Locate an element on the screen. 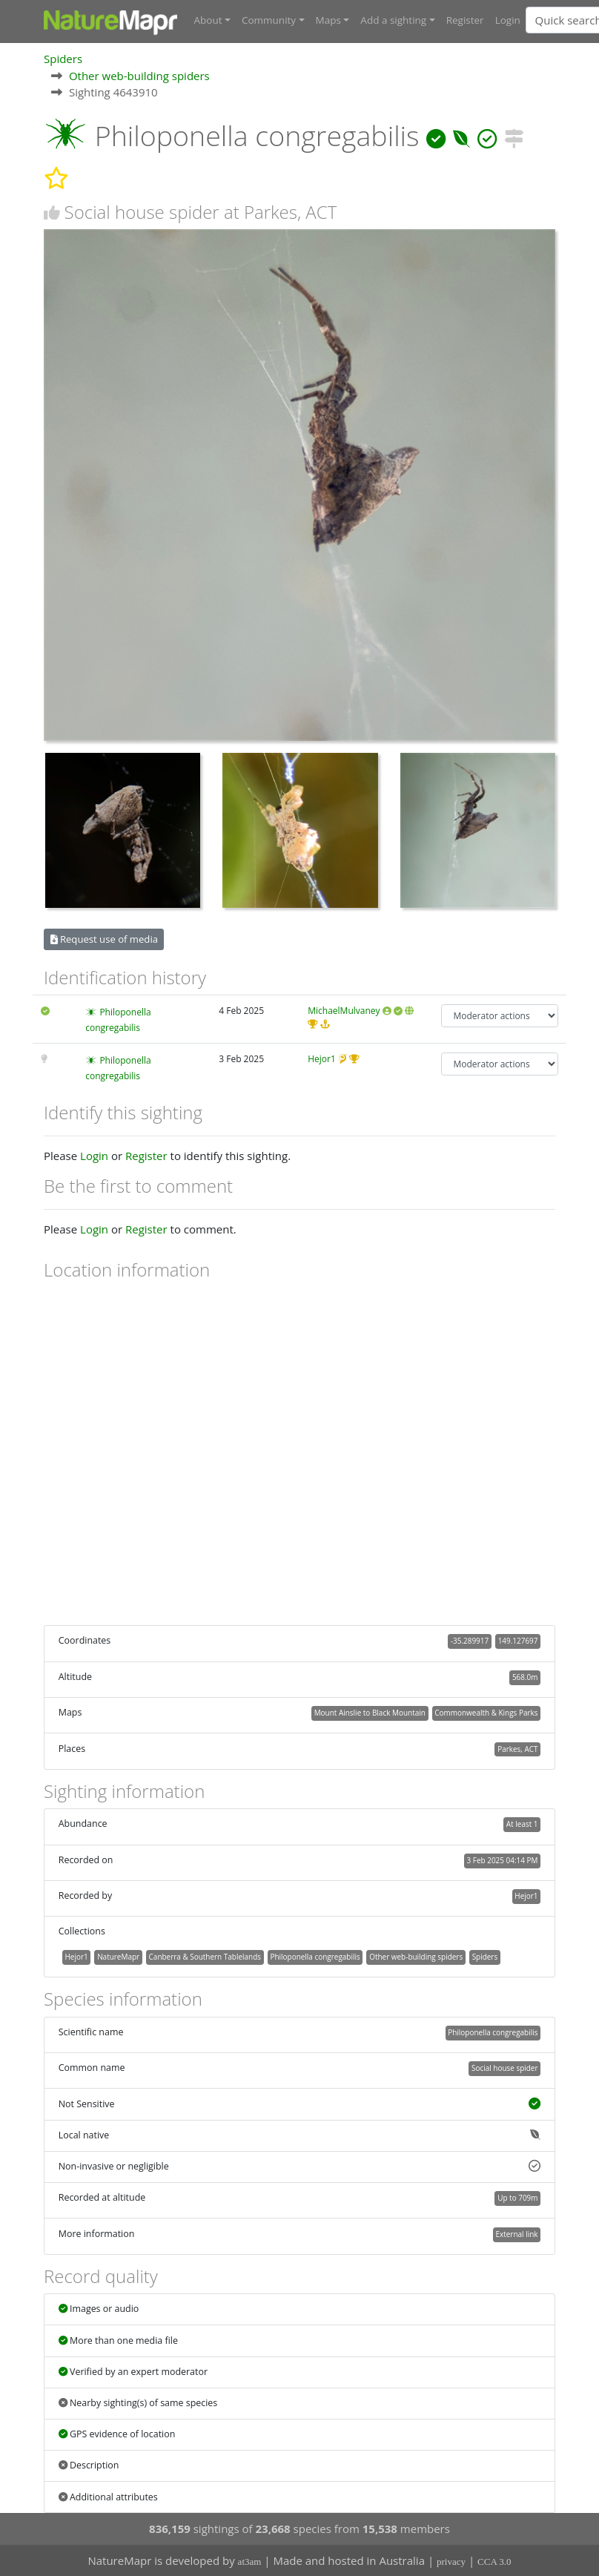  Request use of media is located at coordinates (104, 939).